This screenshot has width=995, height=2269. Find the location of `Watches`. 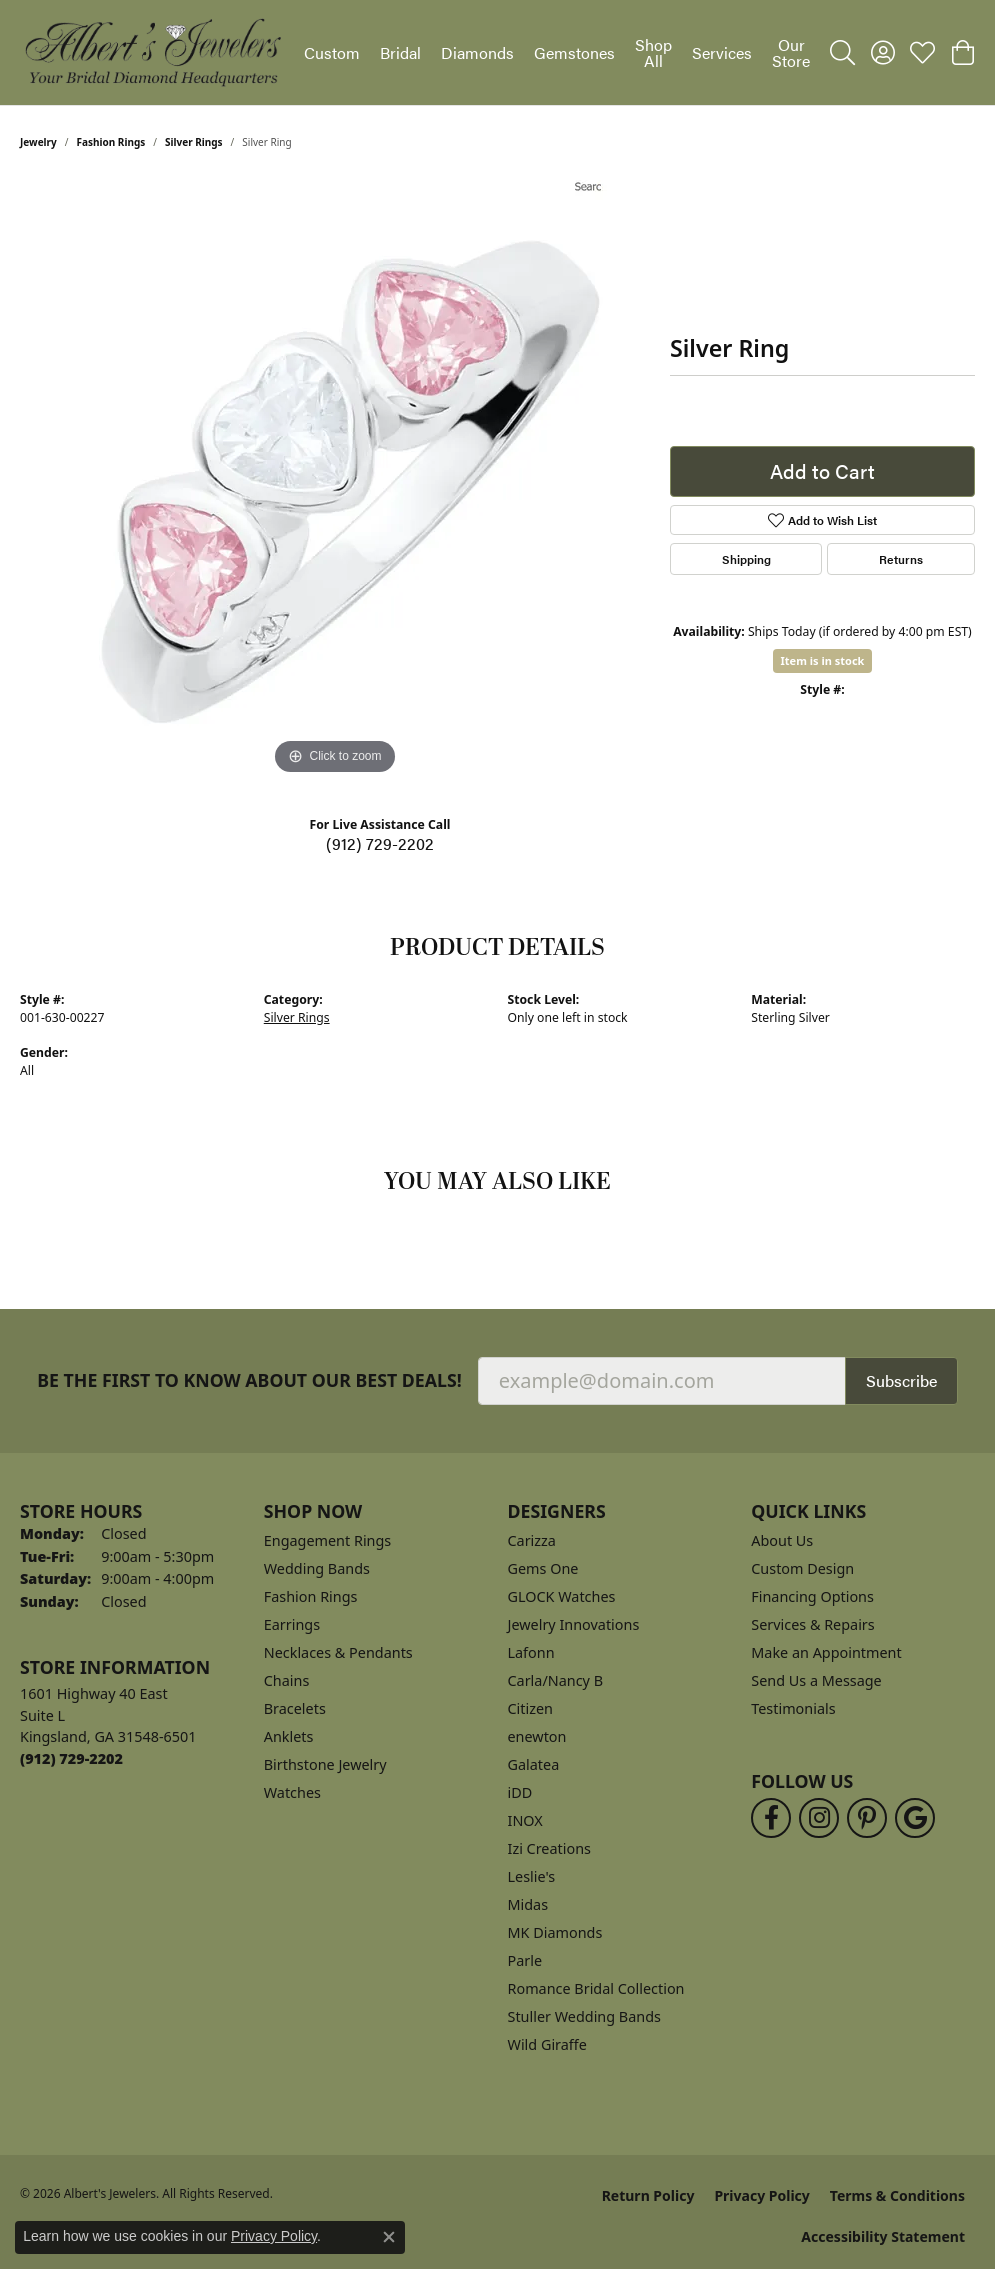

Watches is located at coordinates (292, 1792).